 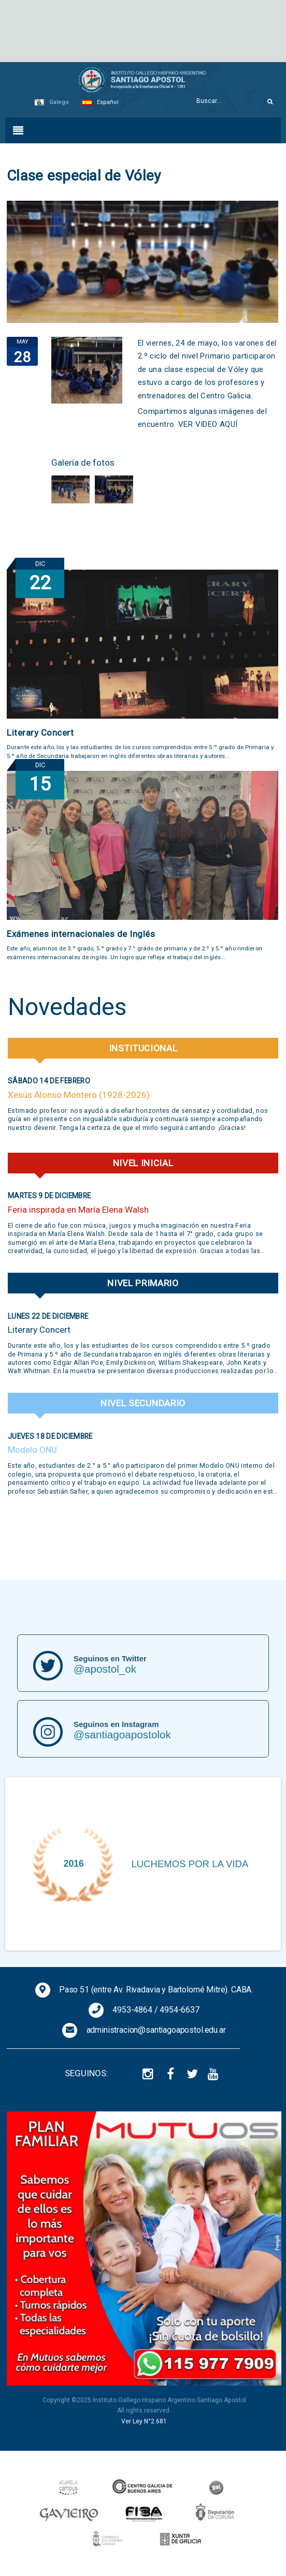 What do you see at coordinates (78, 1209) in the screenshot?
I see `Feria inspirada en María Elena Walsh` at bounding box center [78, 1209].